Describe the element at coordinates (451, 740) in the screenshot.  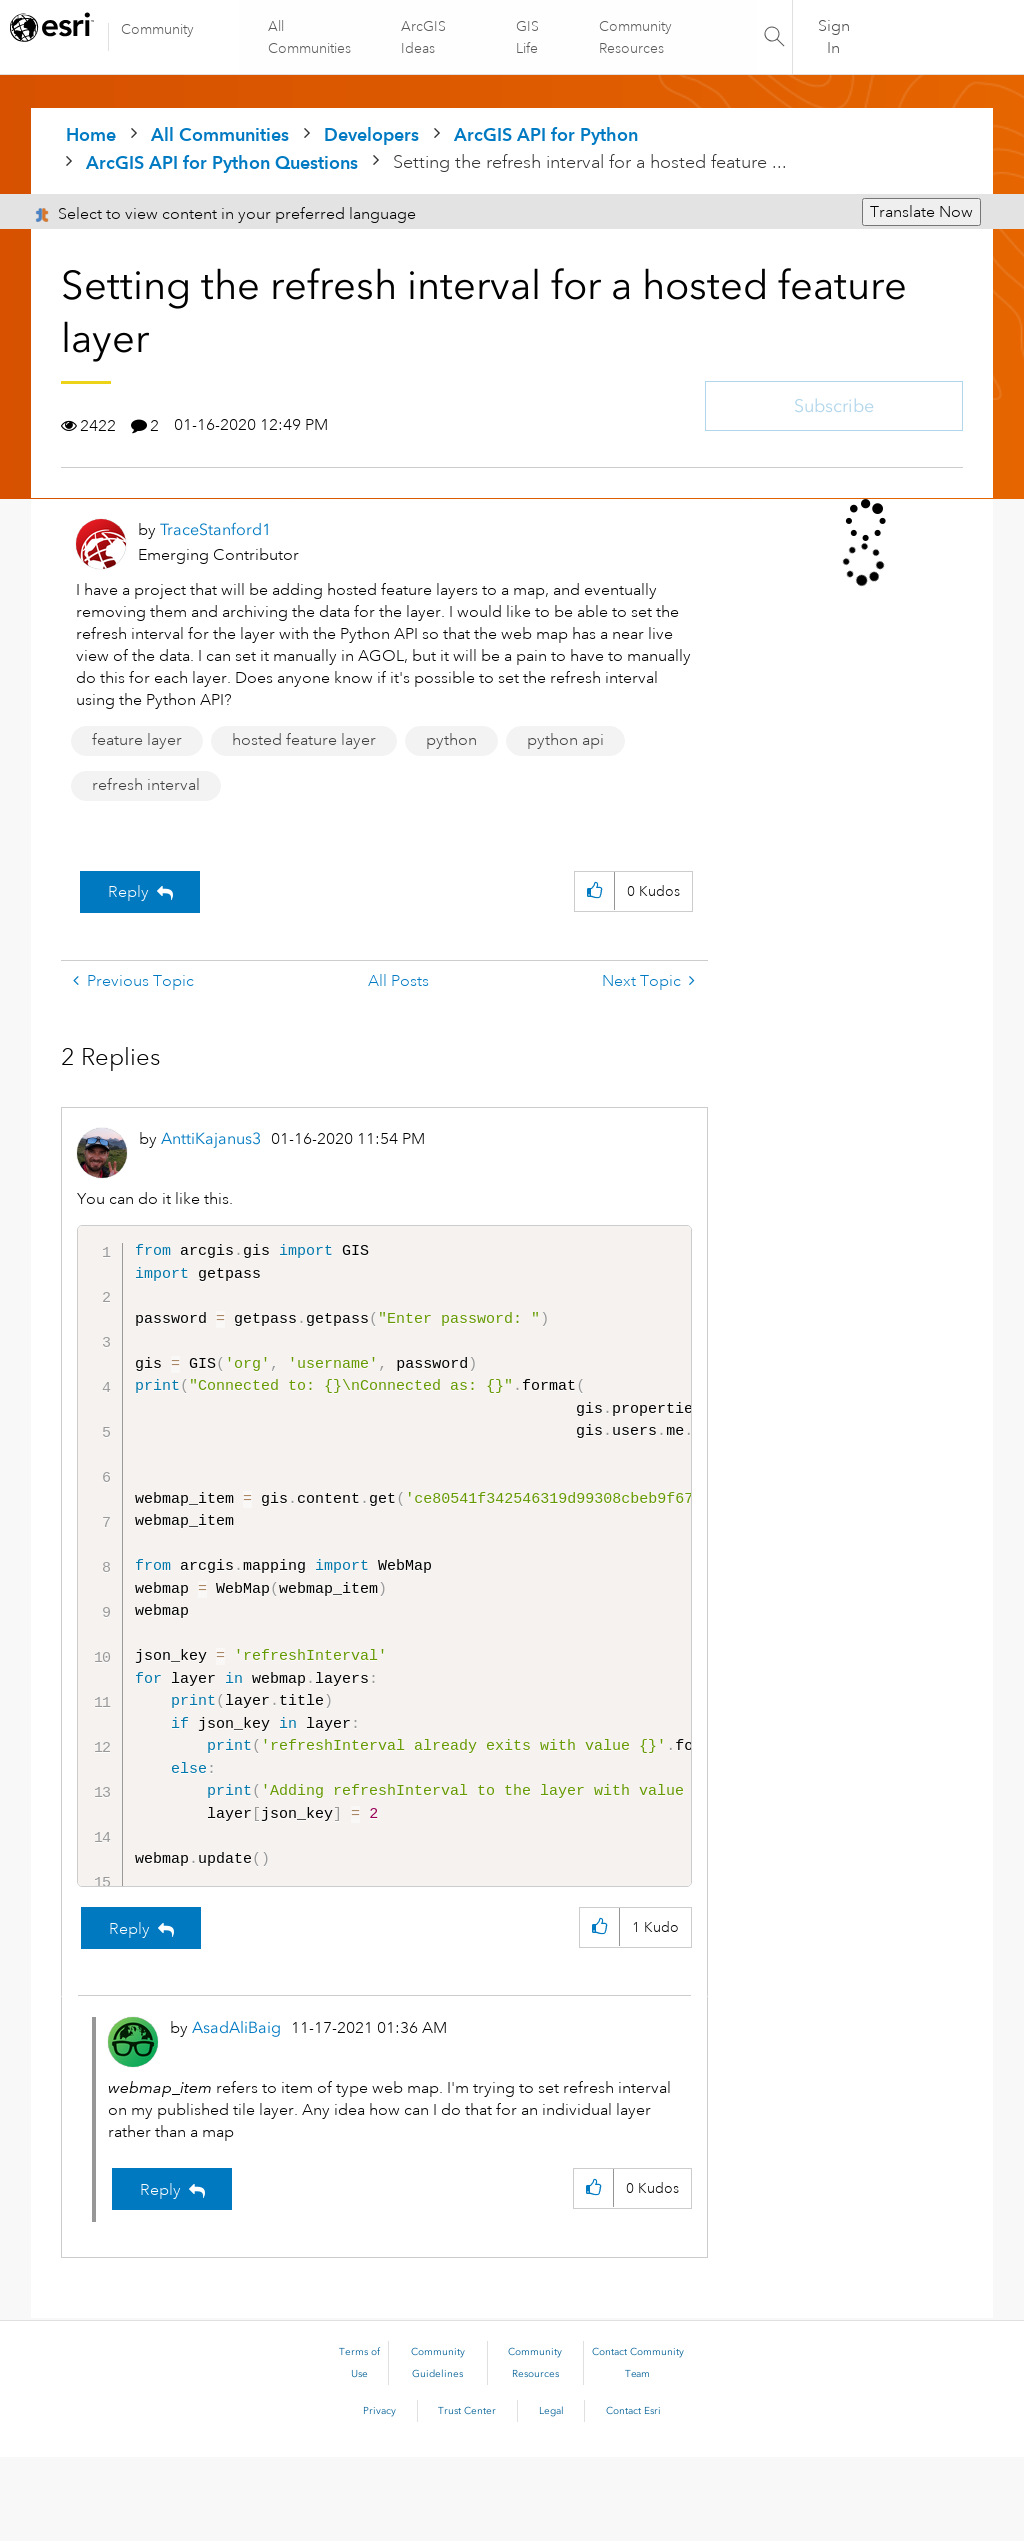
I see `python` at that location.